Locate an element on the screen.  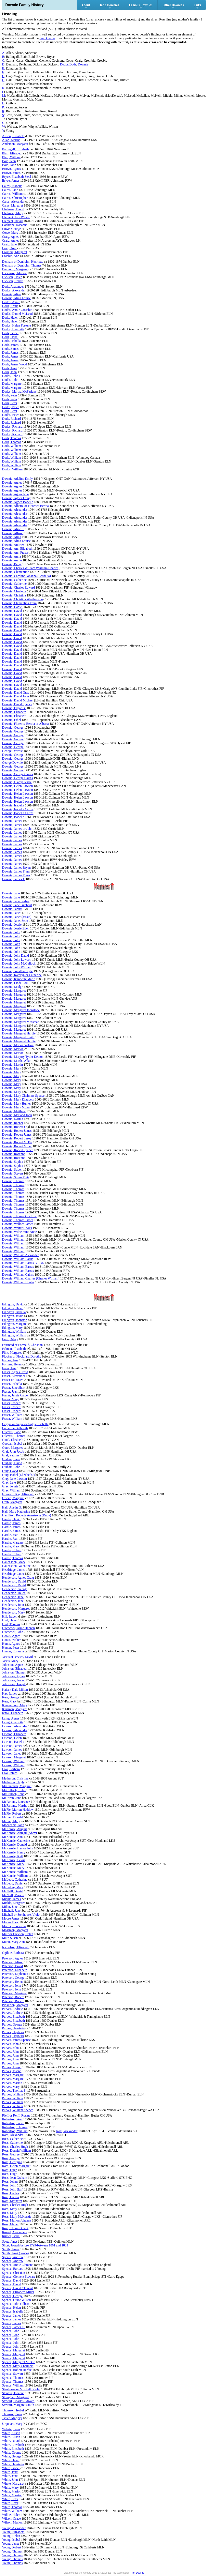
Paterson, Agnes is located at coordinates (12, 1958).